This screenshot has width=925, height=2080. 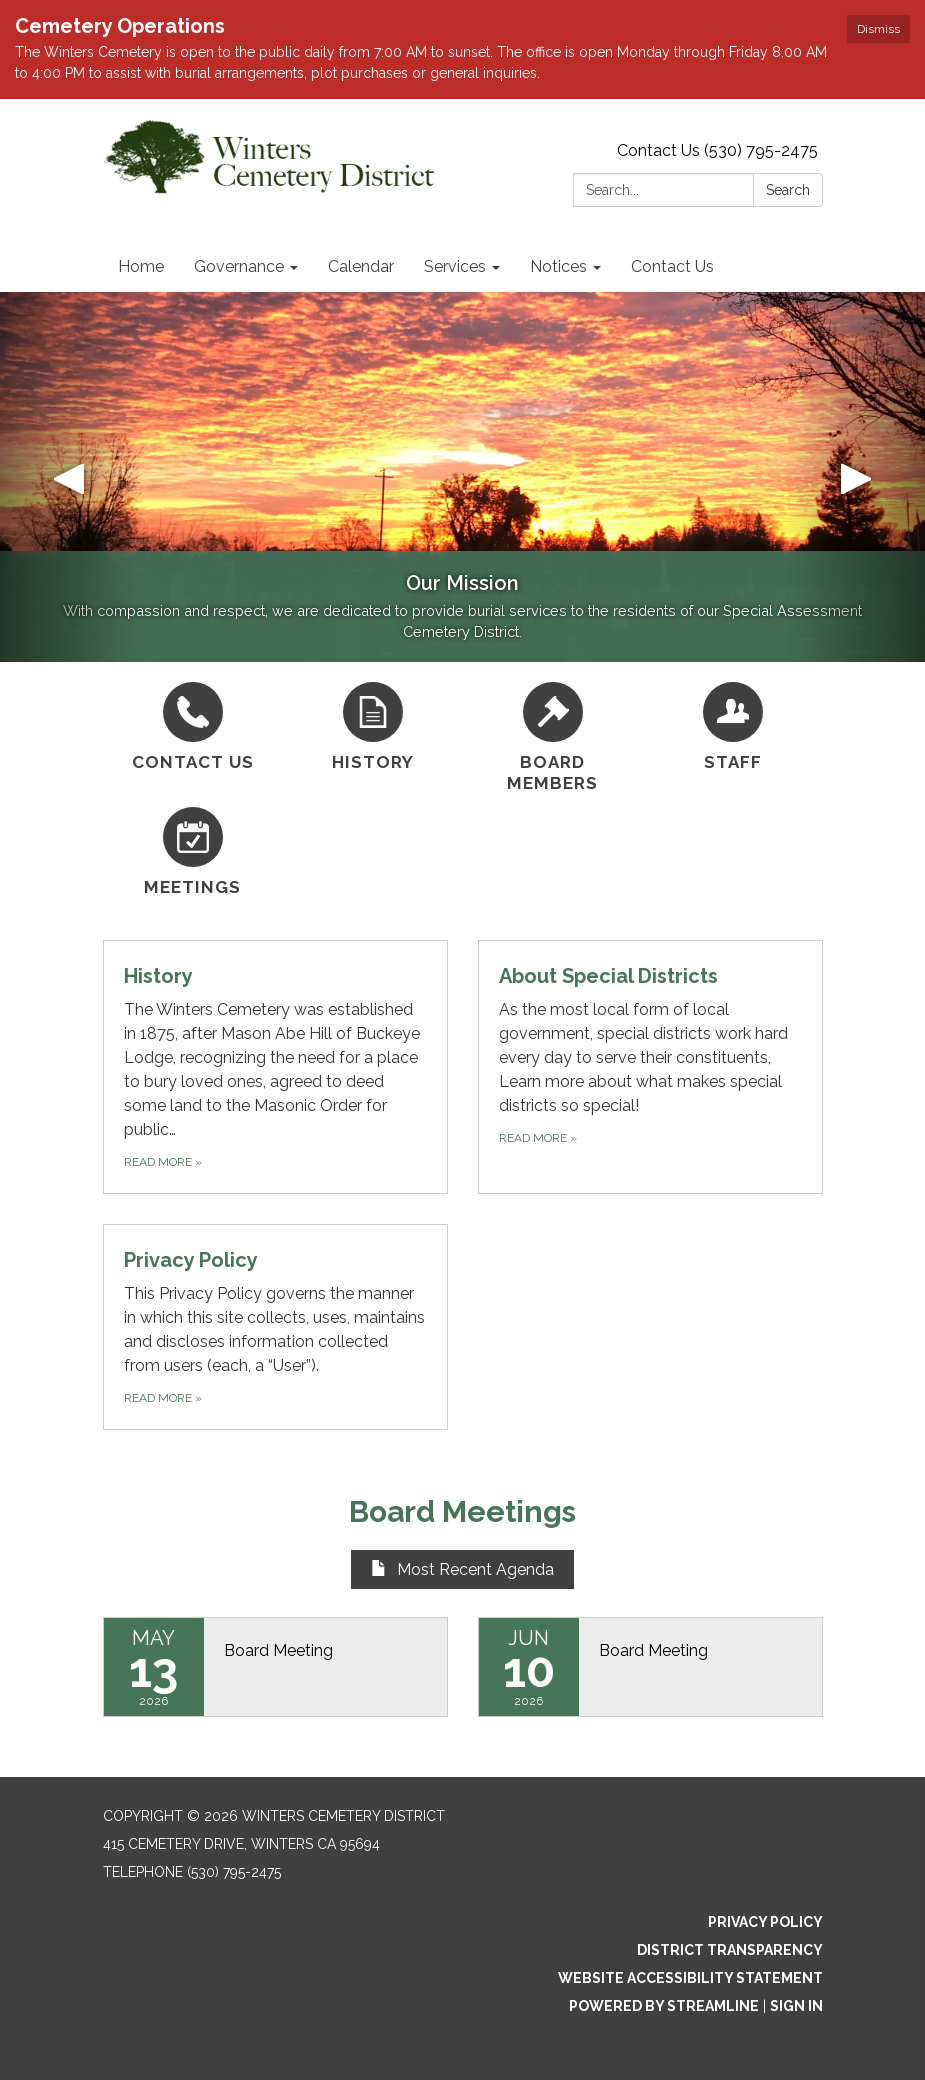 What do you see at coordinates (558, 266) in the screenshot?
I see `Notices [menuitem]` at bounding box center [558, 266].